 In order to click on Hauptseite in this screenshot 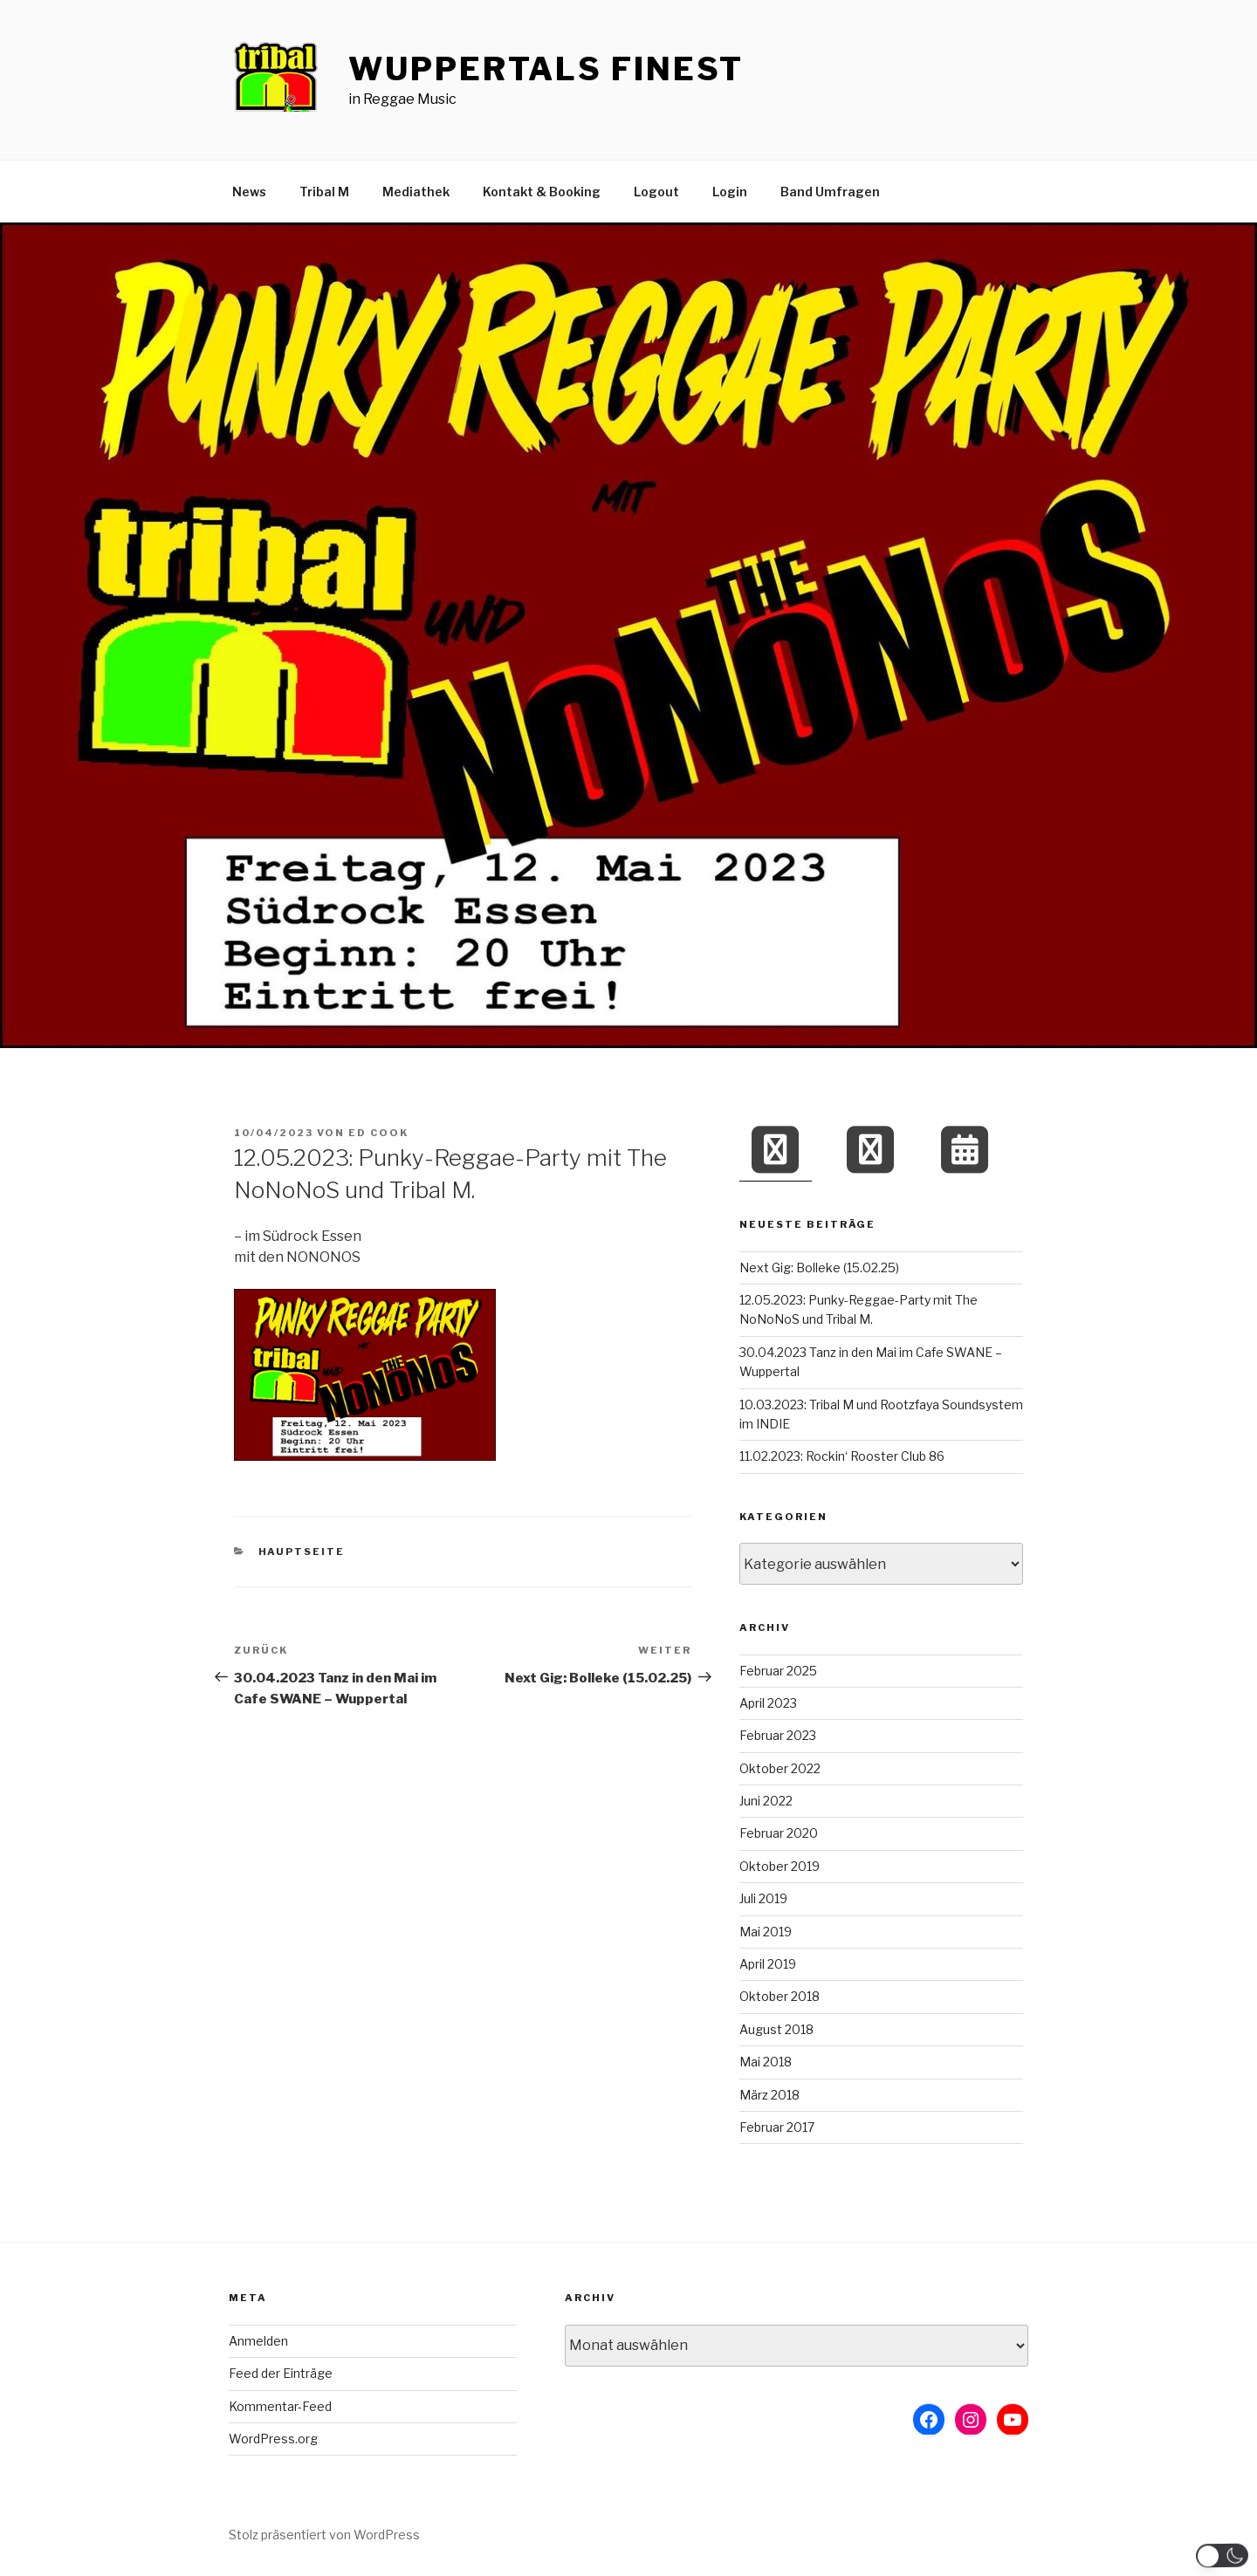, I will do `click(302, 1551)`.